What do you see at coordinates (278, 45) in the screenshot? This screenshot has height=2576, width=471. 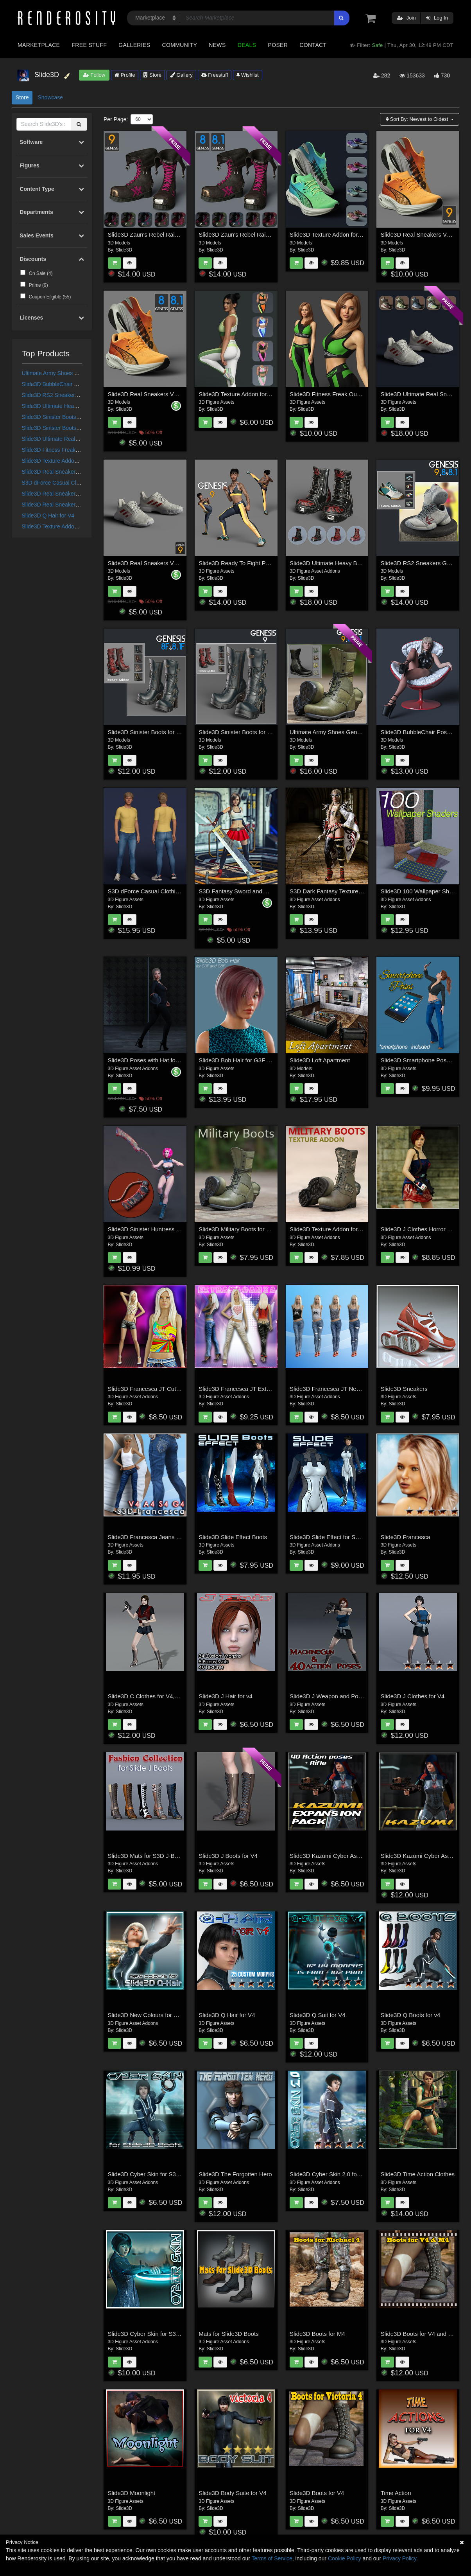 I see `Poser` at bounding box center [278, 45].